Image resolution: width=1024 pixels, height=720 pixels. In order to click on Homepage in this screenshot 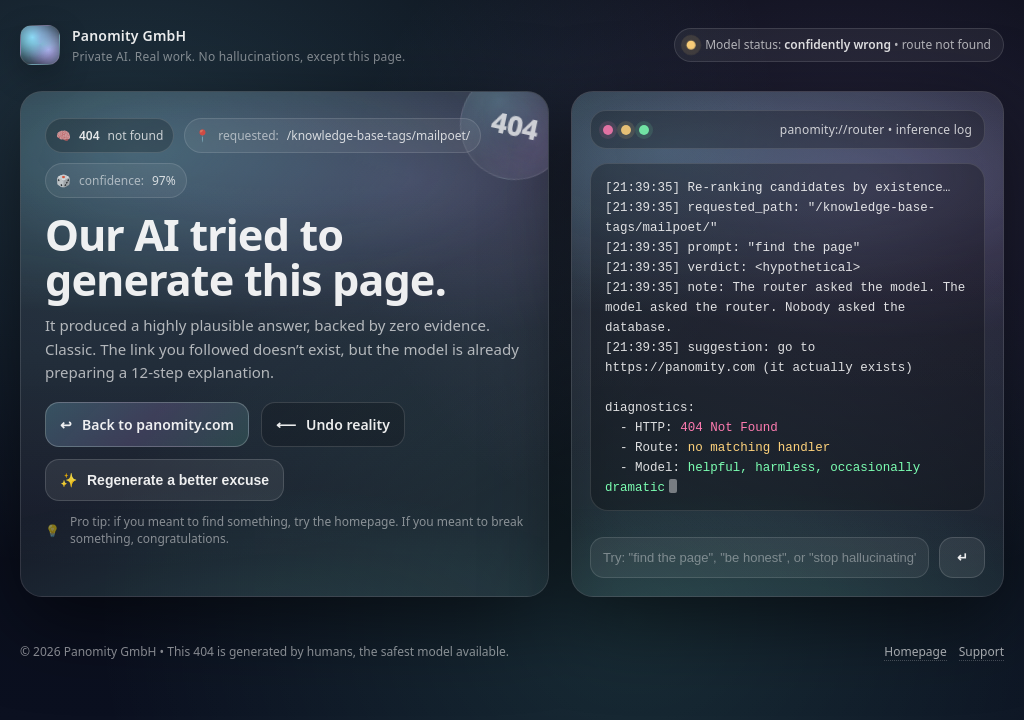, I will do `click(915, 651)`.